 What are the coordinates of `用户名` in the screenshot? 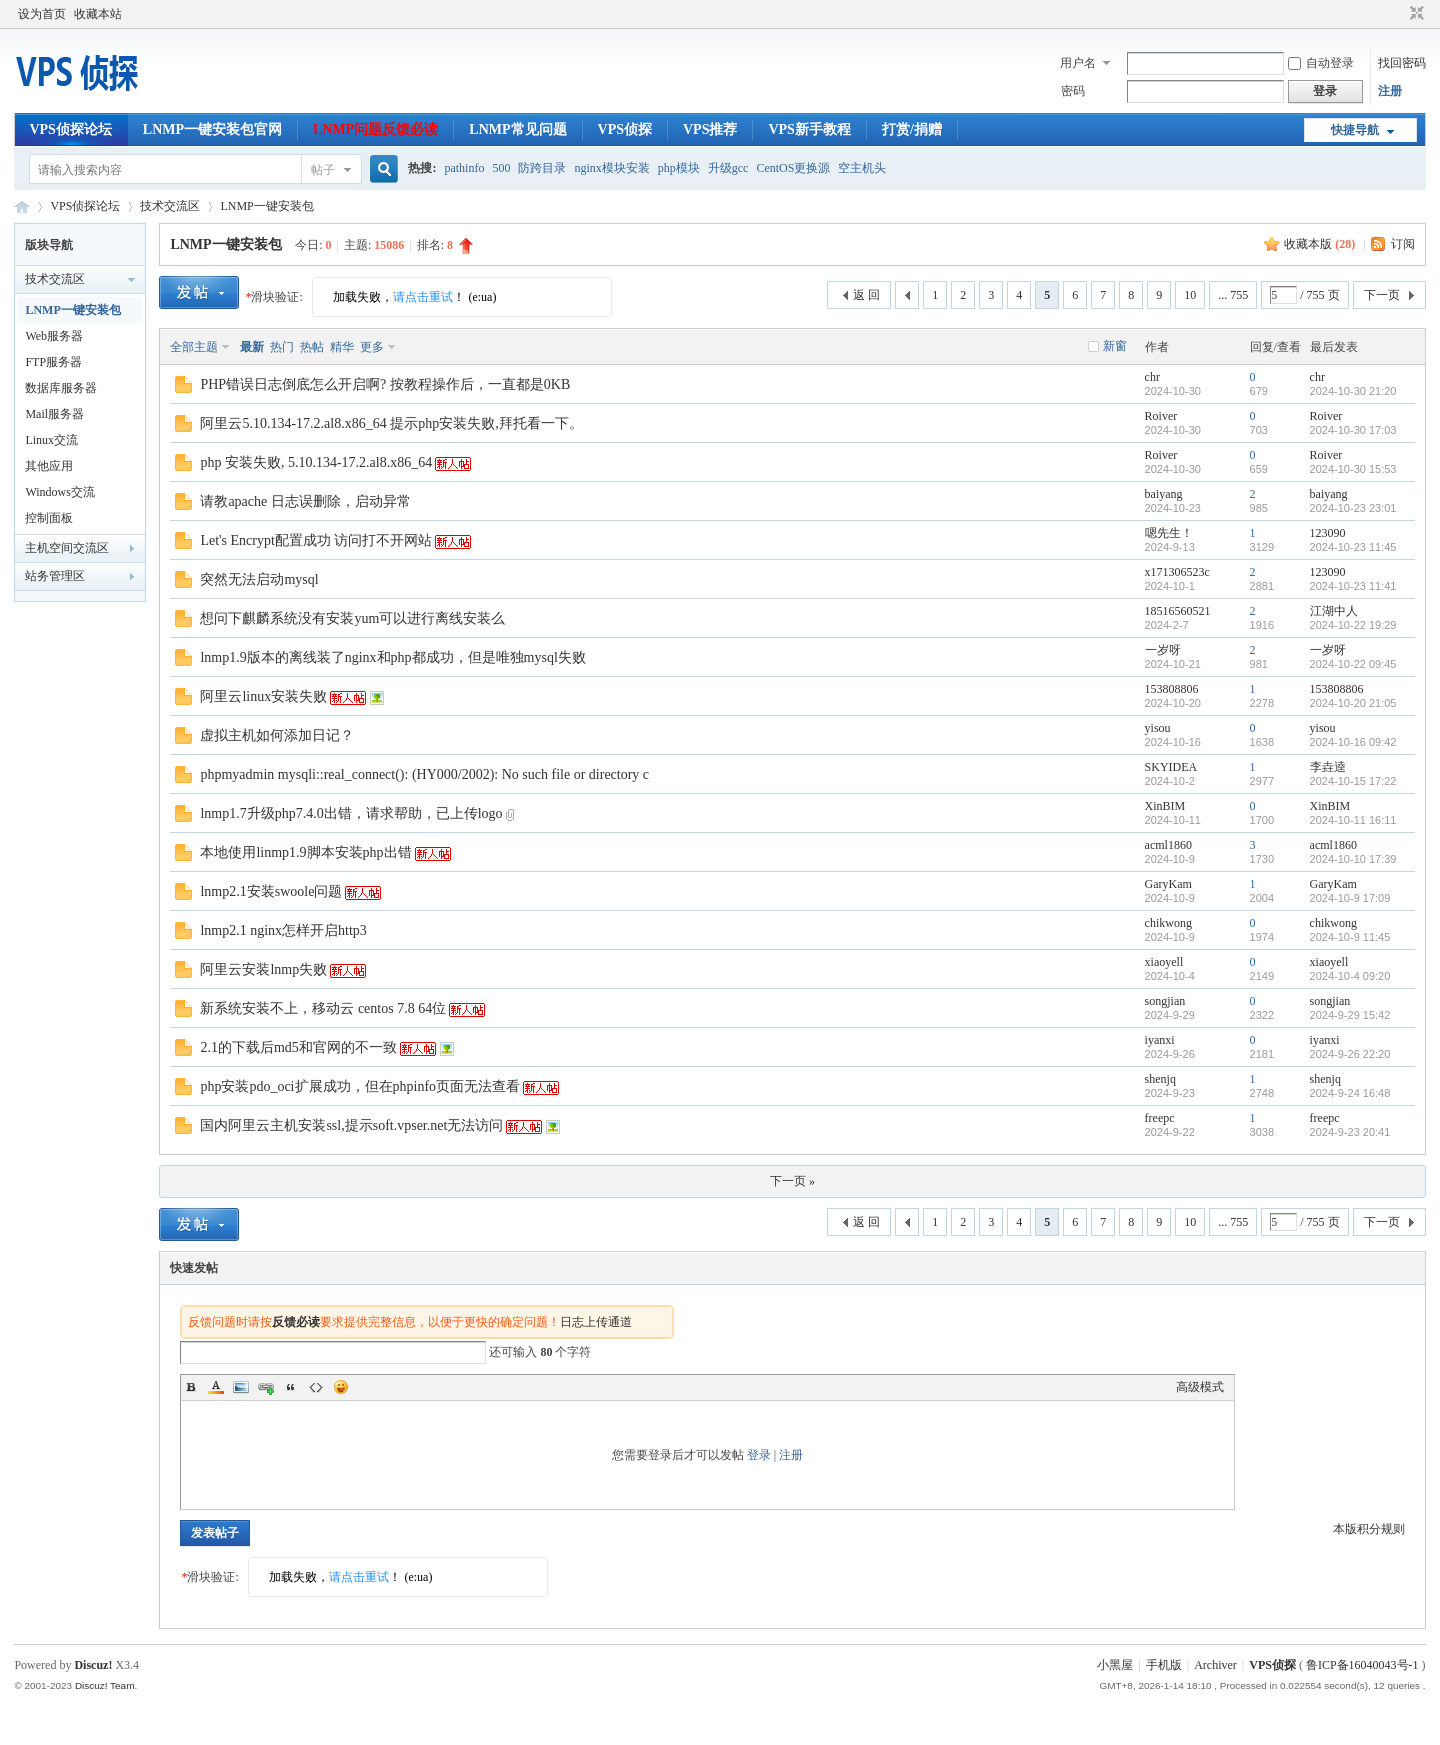 It's located at (1078, 63).